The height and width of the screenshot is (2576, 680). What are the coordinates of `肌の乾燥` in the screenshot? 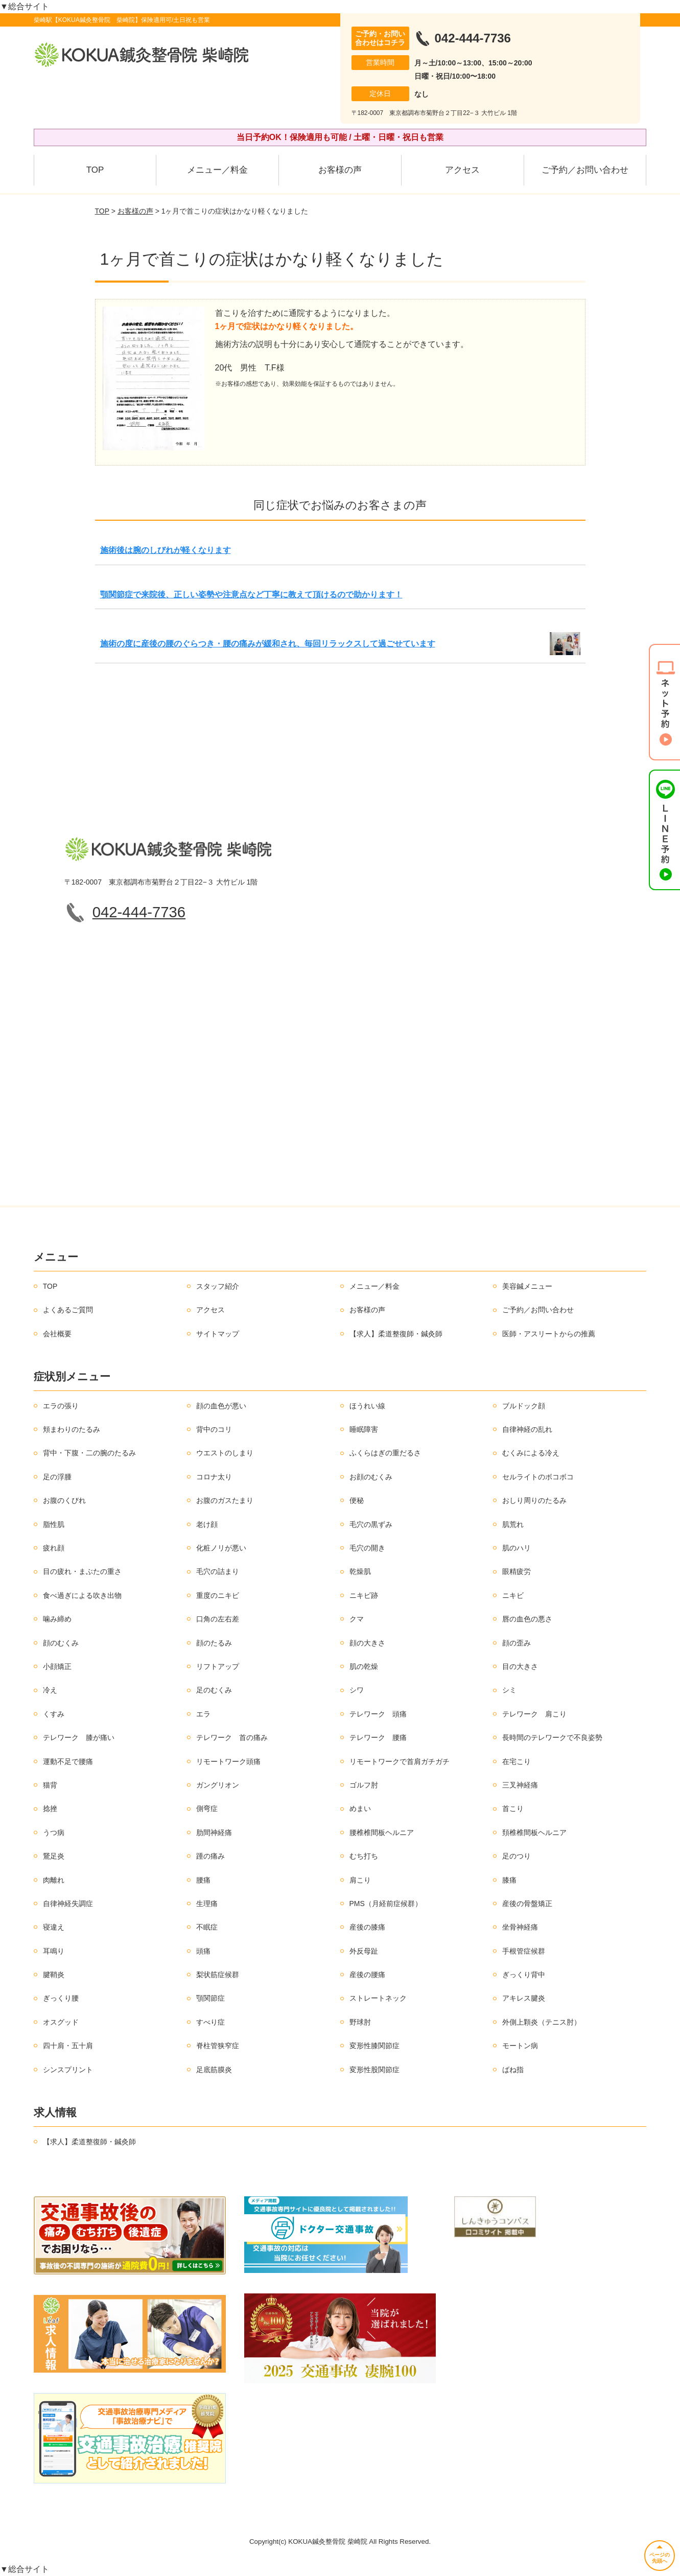 It's located at (363, 1666).